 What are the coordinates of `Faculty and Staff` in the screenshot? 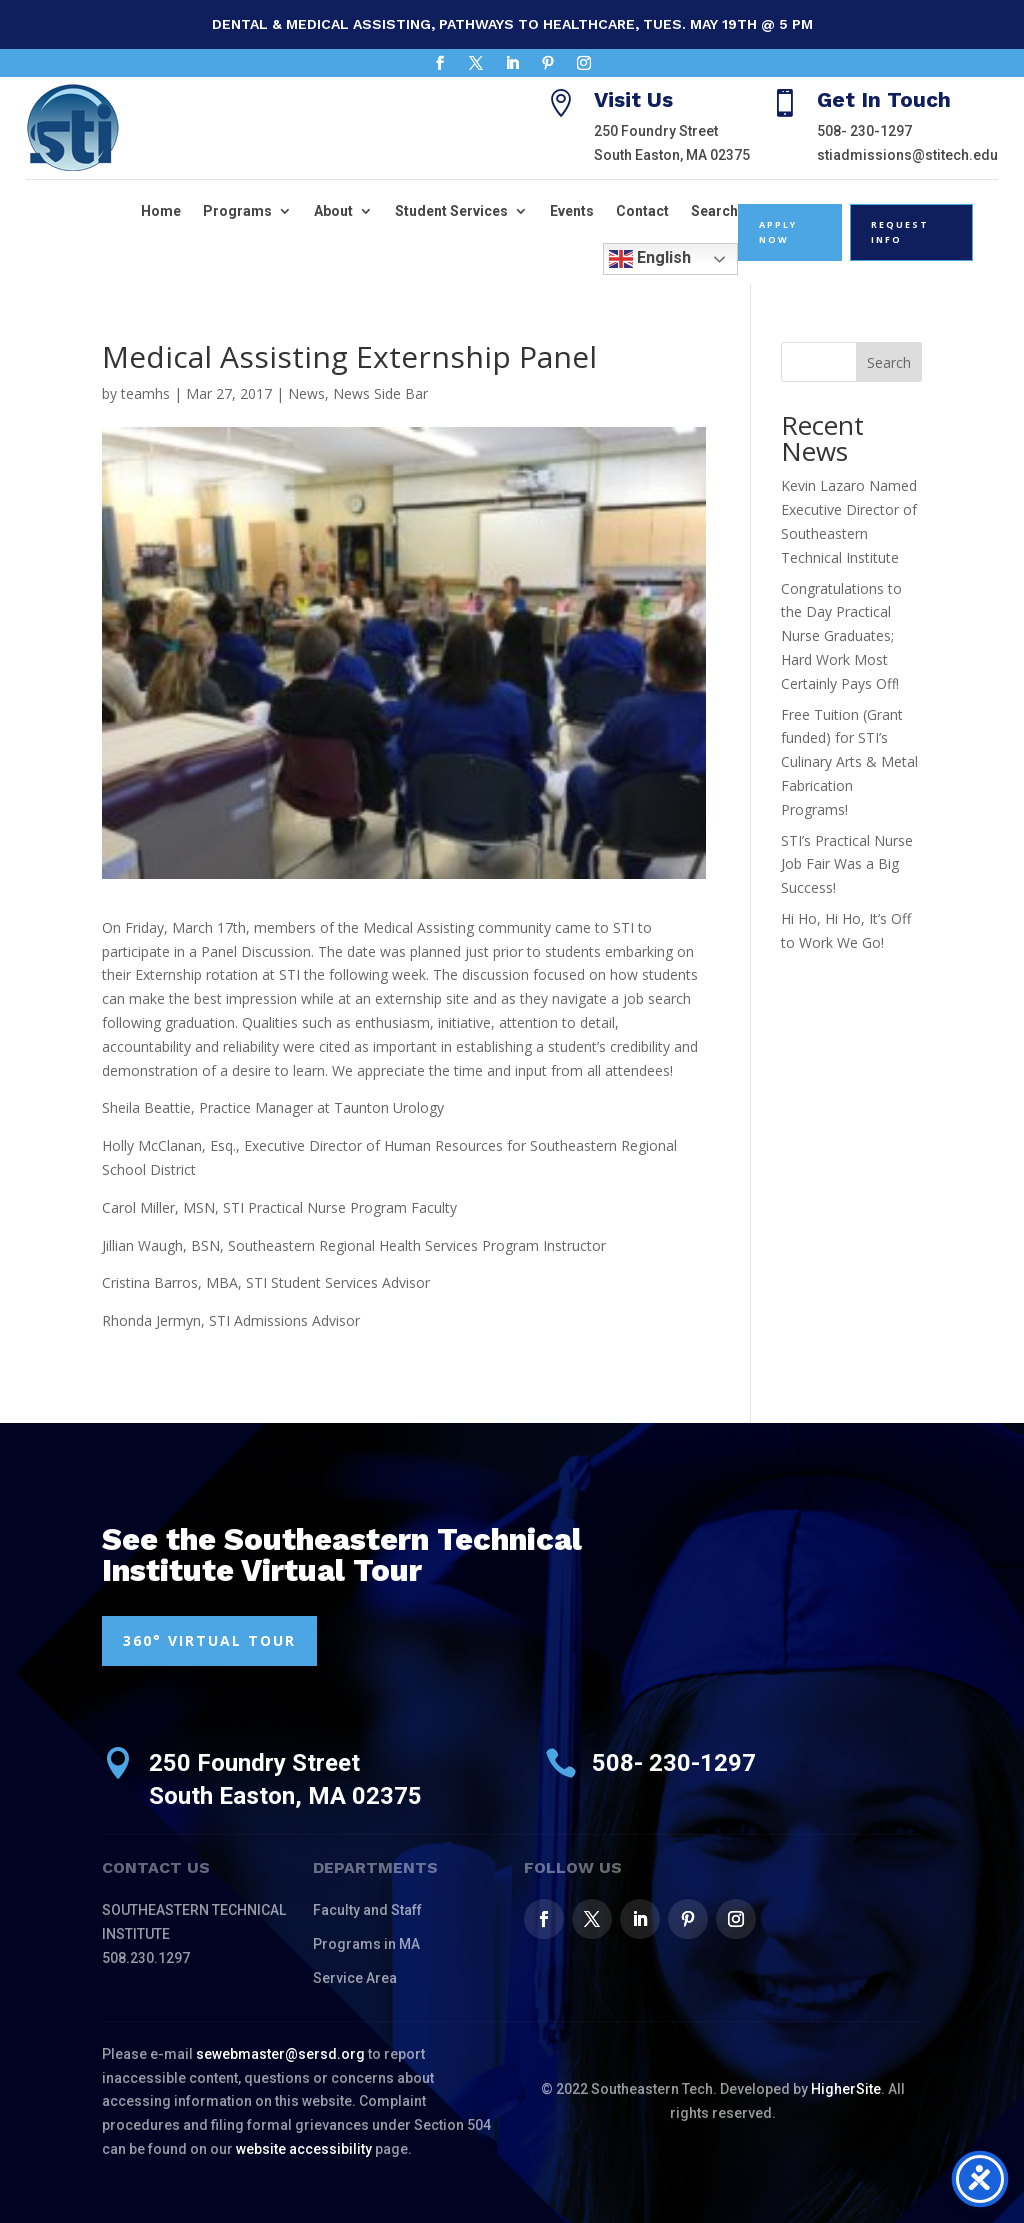 It's located at (367, 1910).